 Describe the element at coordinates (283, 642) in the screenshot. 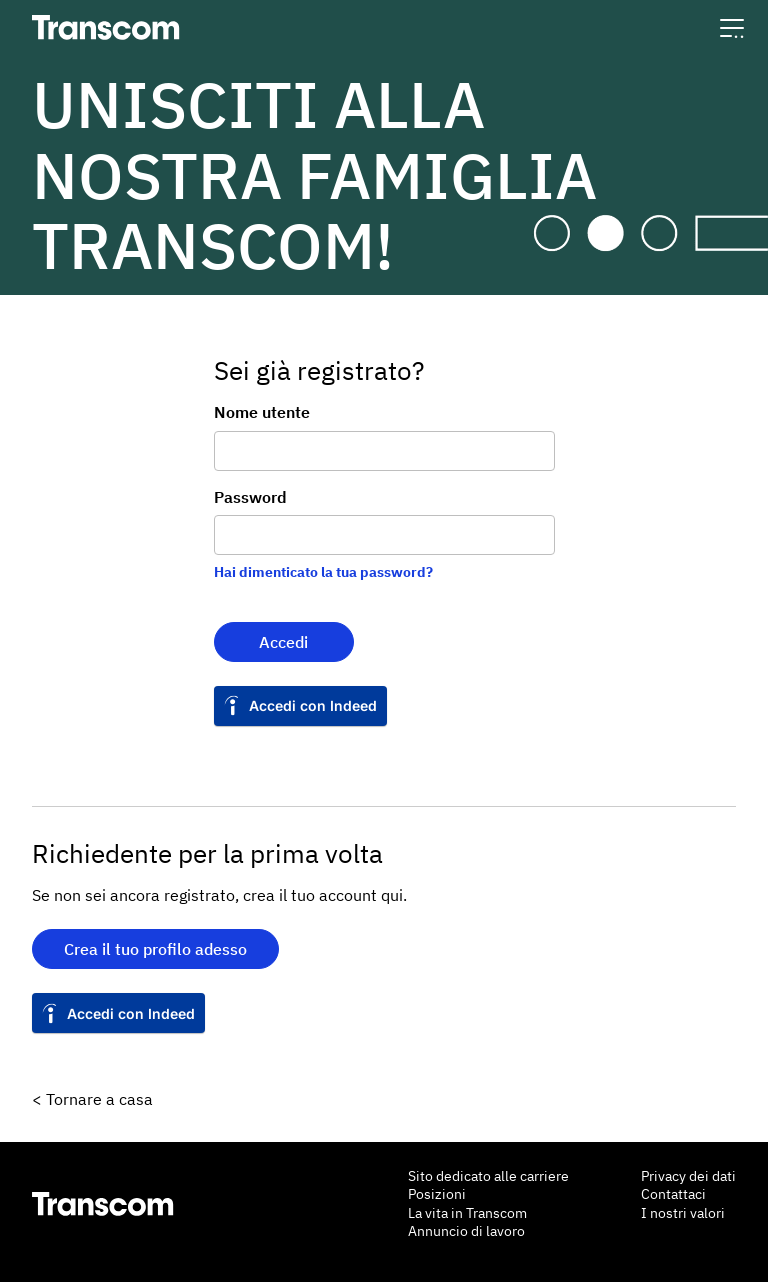

I see `Accedi` at that location.